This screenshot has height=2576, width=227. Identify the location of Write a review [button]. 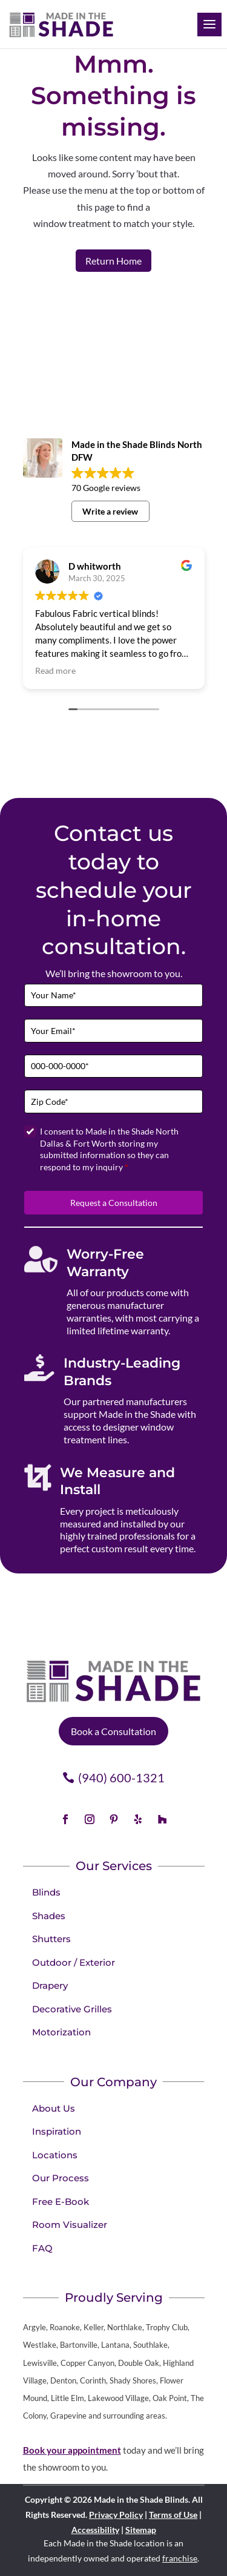
(110, 511).